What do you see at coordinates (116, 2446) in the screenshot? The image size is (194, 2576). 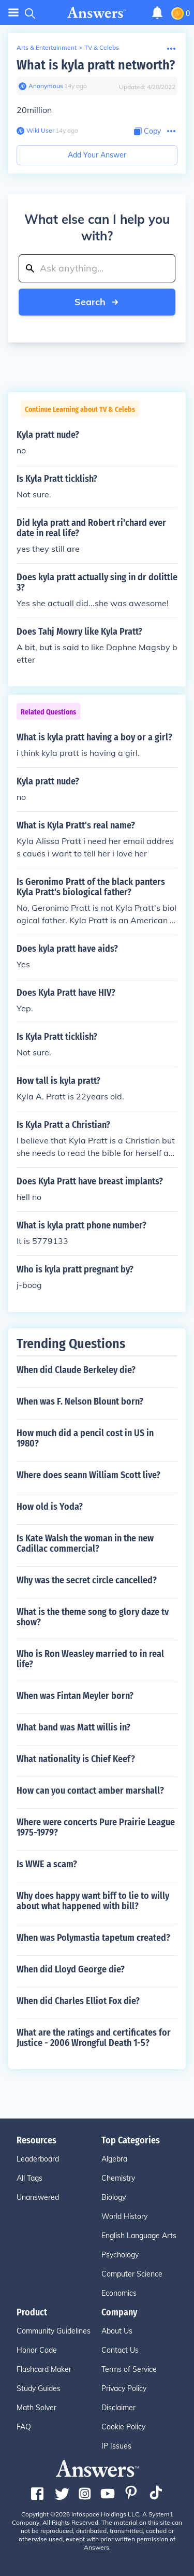 I see `IP Issues` at bounding box center [116, 2446].